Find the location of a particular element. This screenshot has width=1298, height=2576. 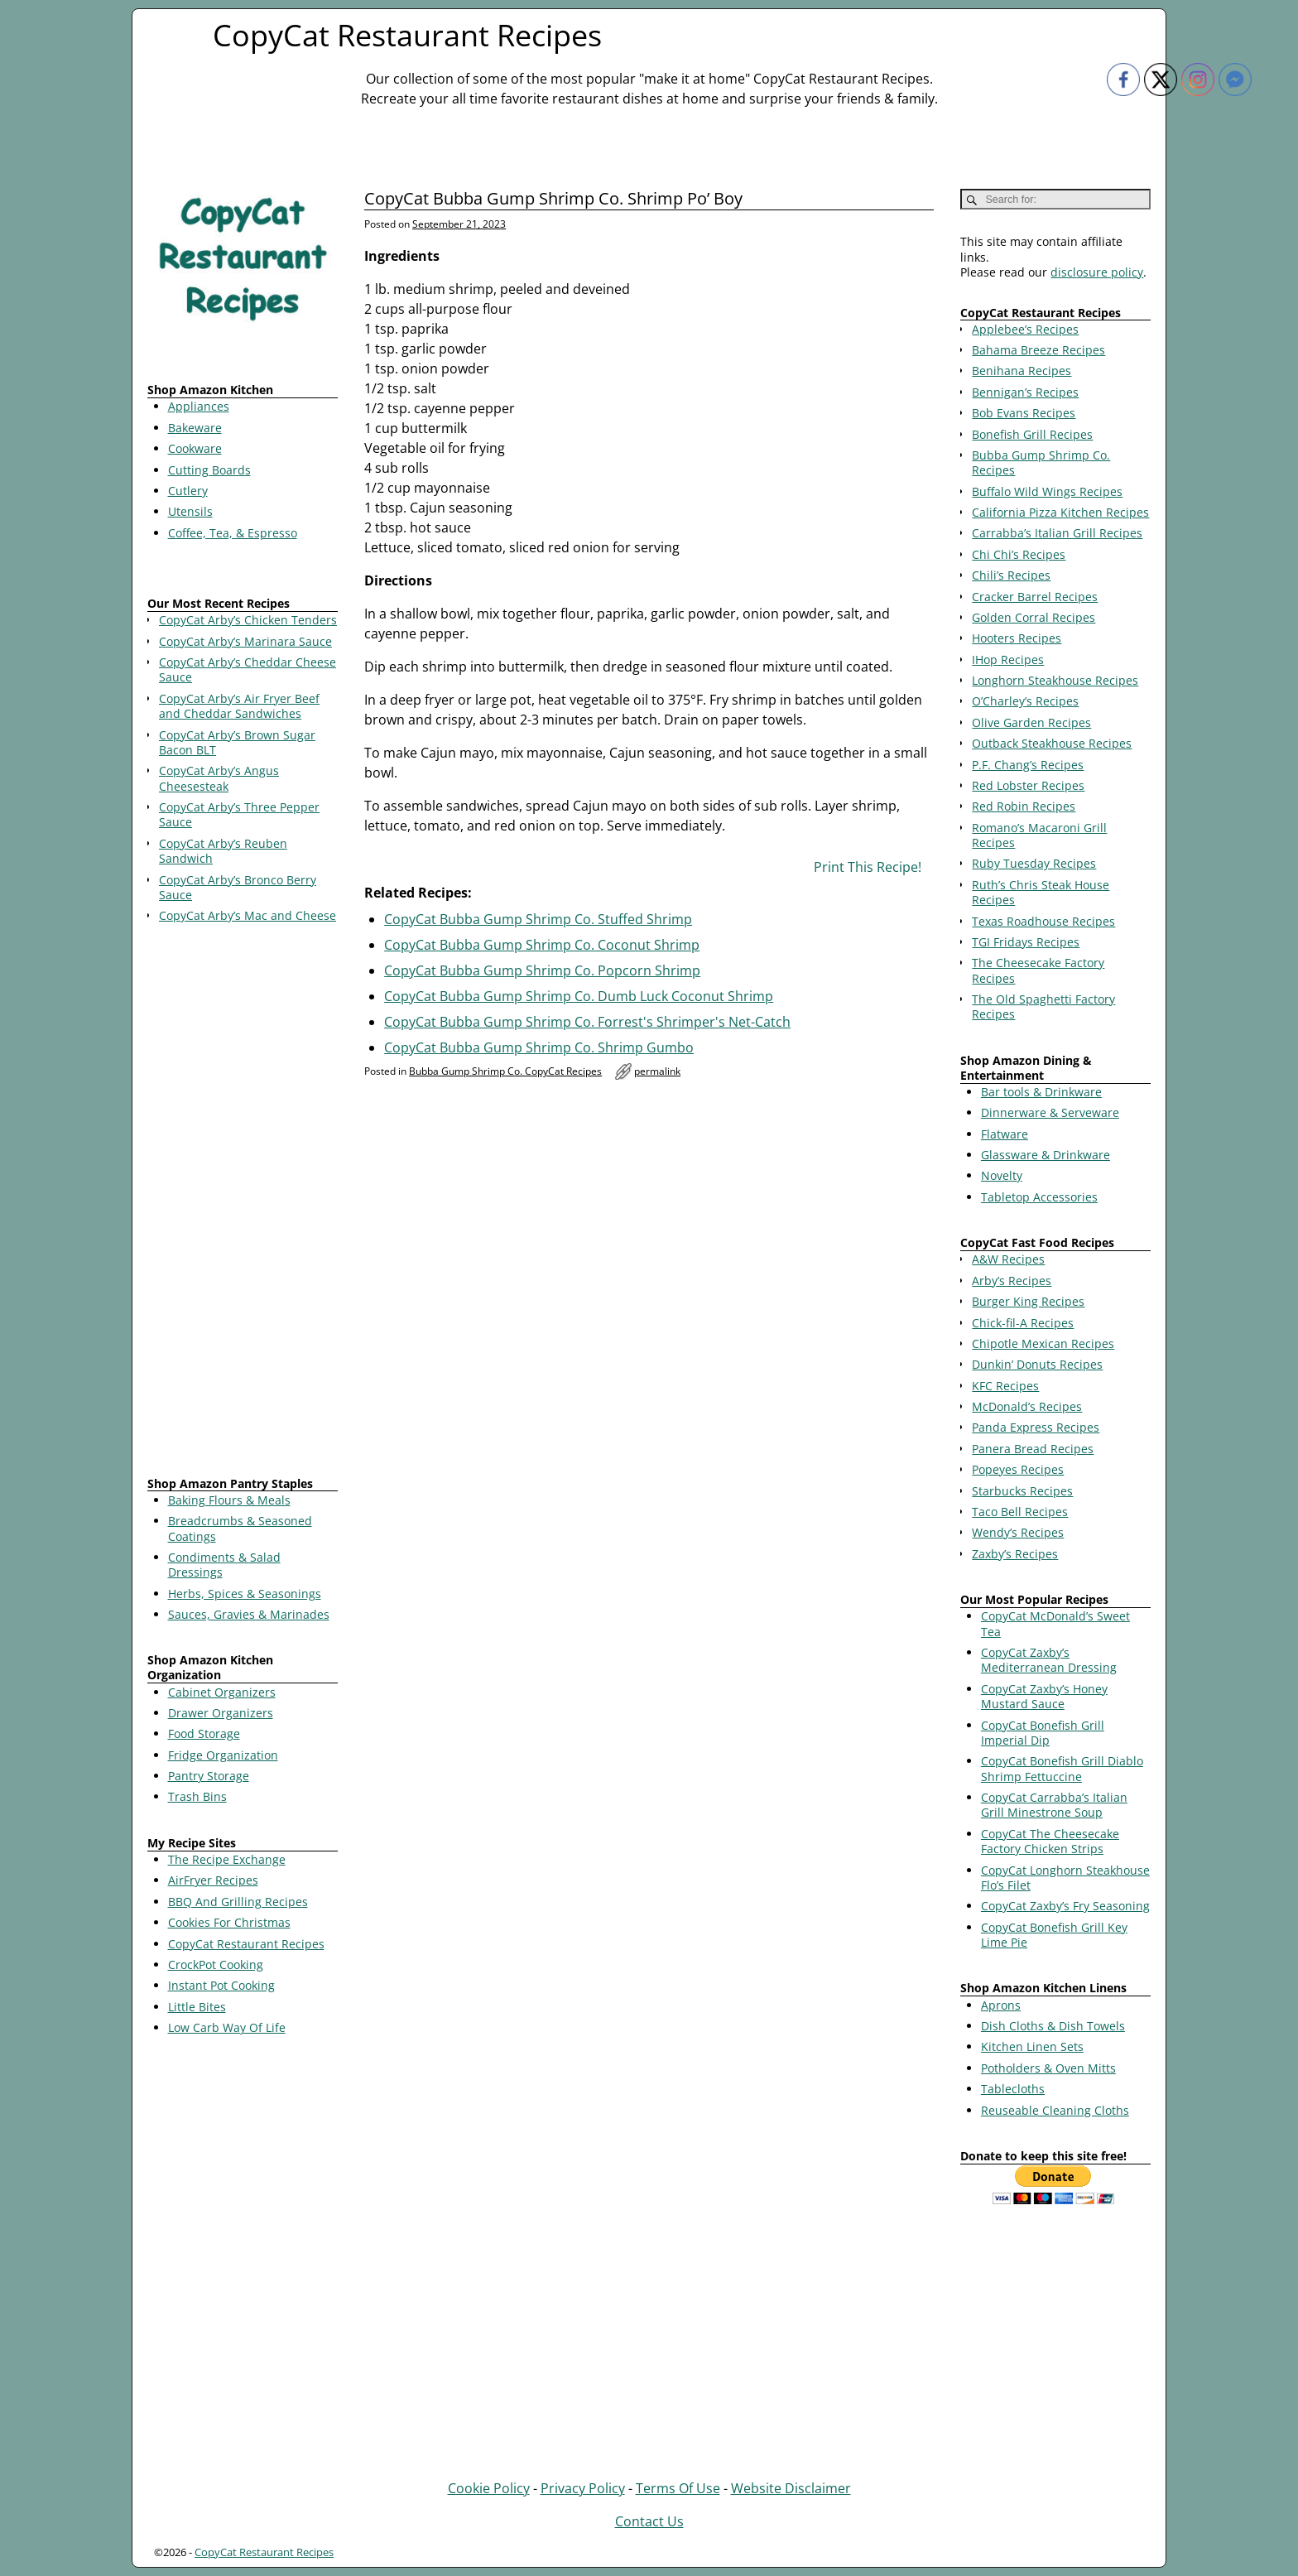

Ruby Tuesday Recipes is located at coordinates (1034, 863).